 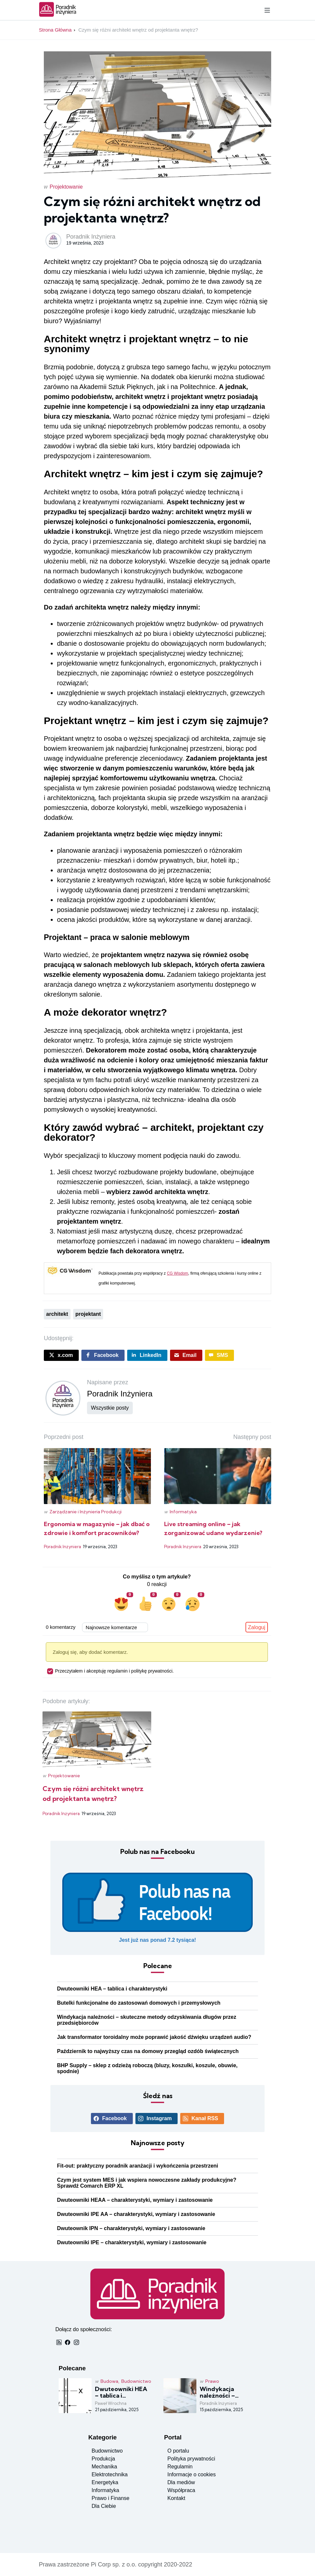 I want to click on [Polub nasz profil Facebook], so click(x=157, y=1907).